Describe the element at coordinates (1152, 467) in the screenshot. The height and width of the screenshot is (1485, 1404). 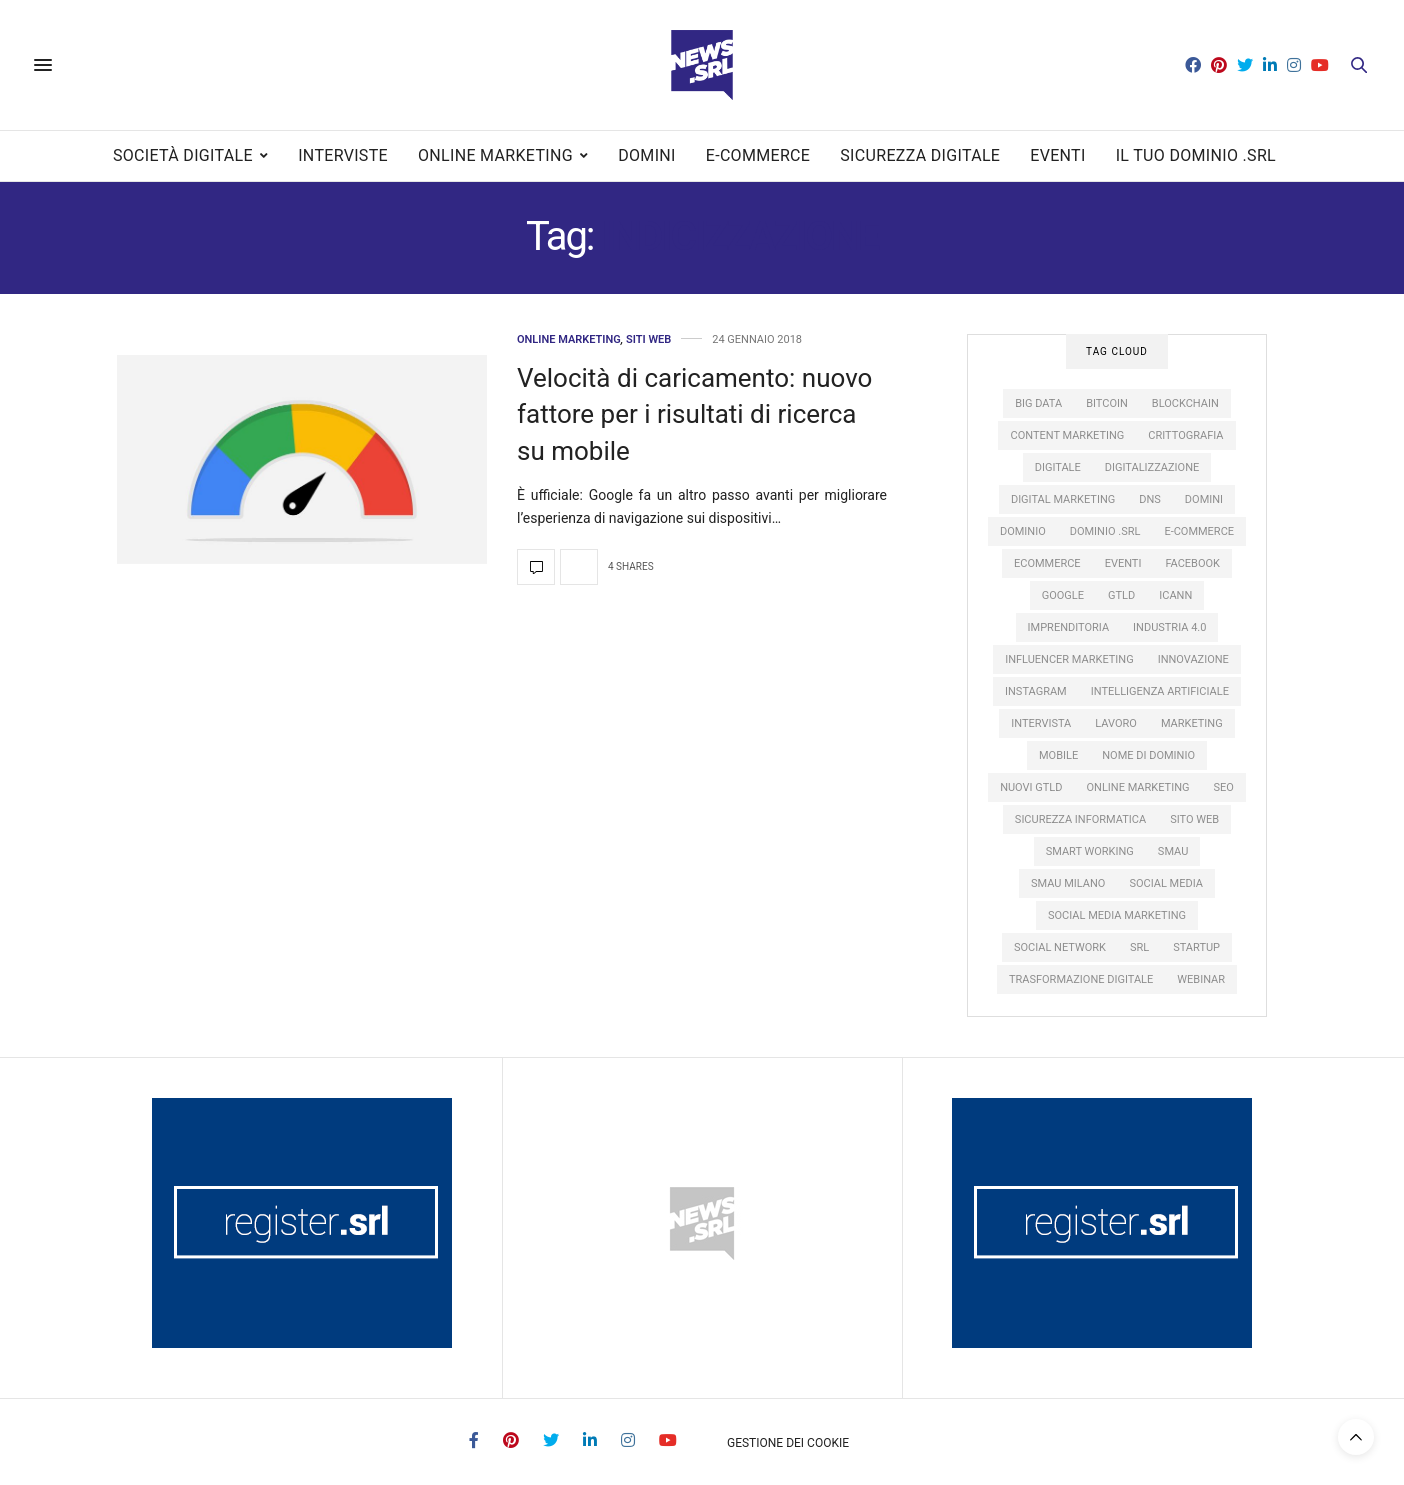
I see `digitalizzazione` at that location.